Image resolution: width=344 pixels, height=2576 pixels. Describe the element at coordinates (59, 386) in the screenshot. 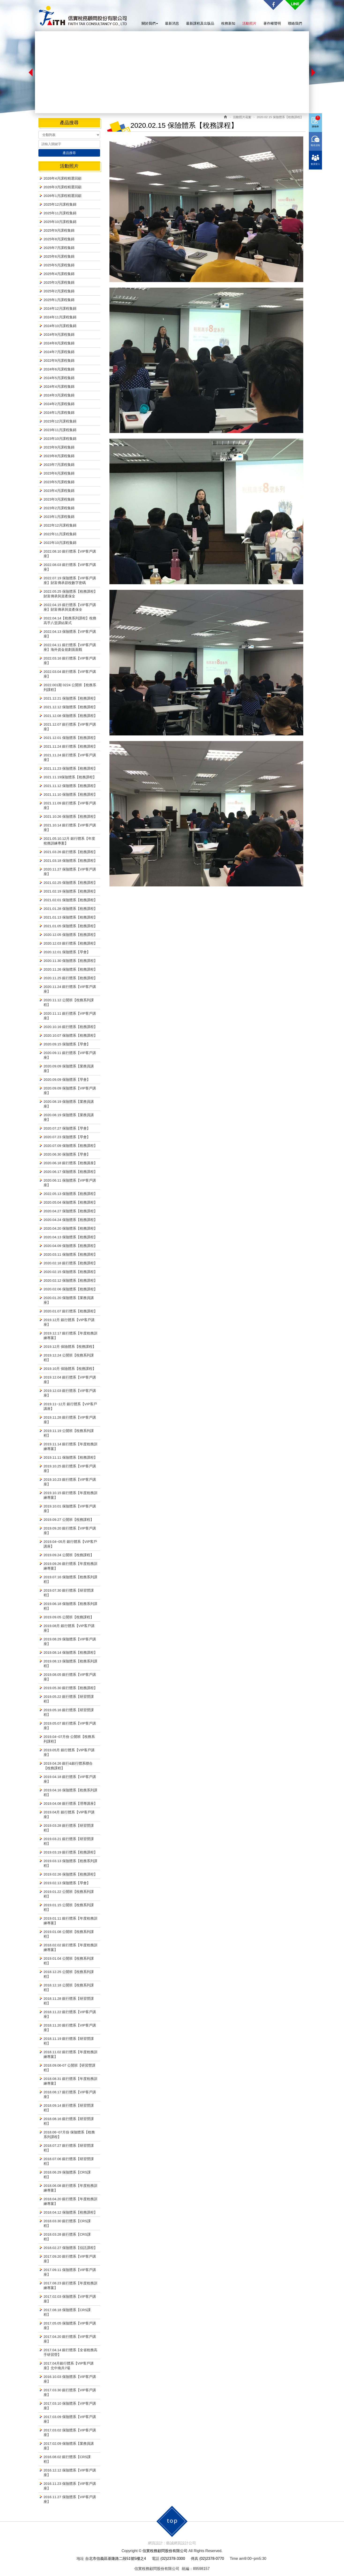

I see `2024年4月課程集錦` at that location.